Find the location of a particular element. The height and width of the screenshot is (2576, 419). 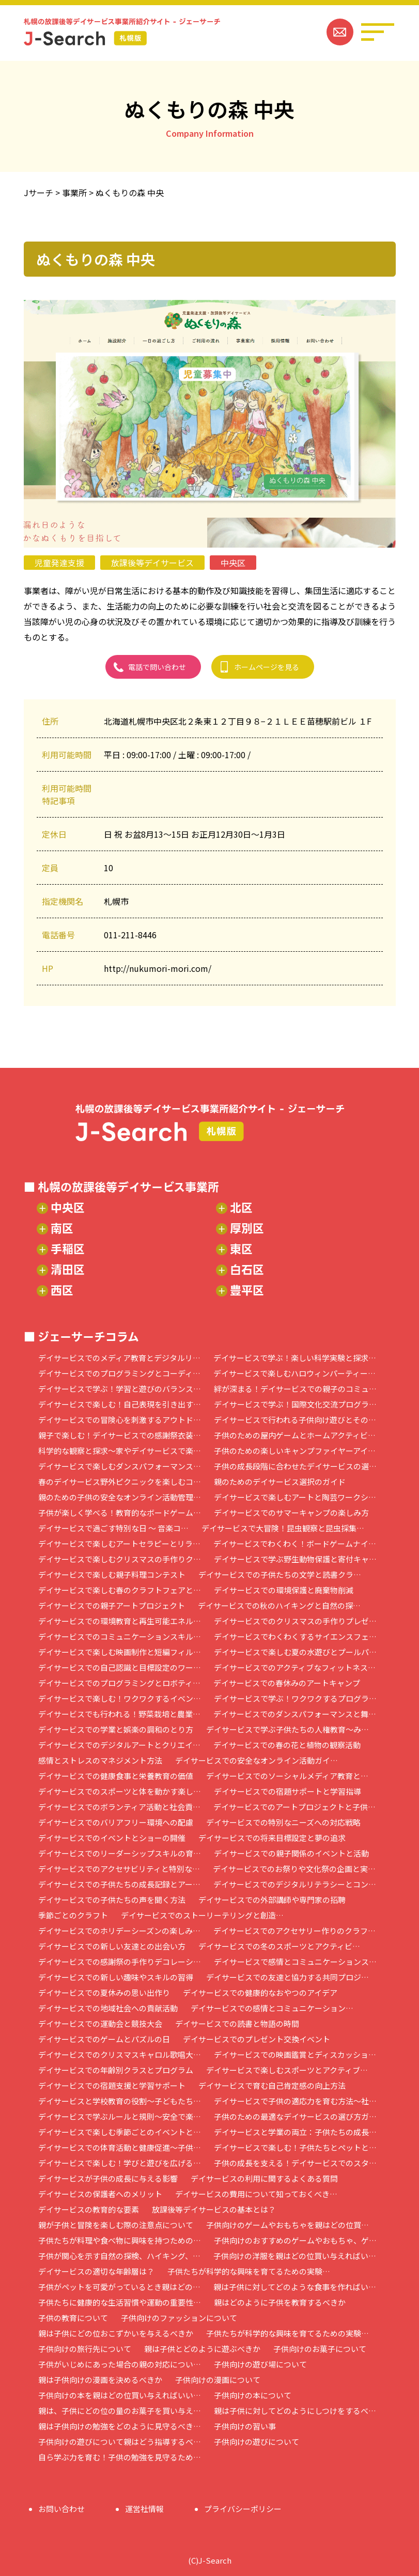

放課後等デイサービス is located at coordinates (152, 562).